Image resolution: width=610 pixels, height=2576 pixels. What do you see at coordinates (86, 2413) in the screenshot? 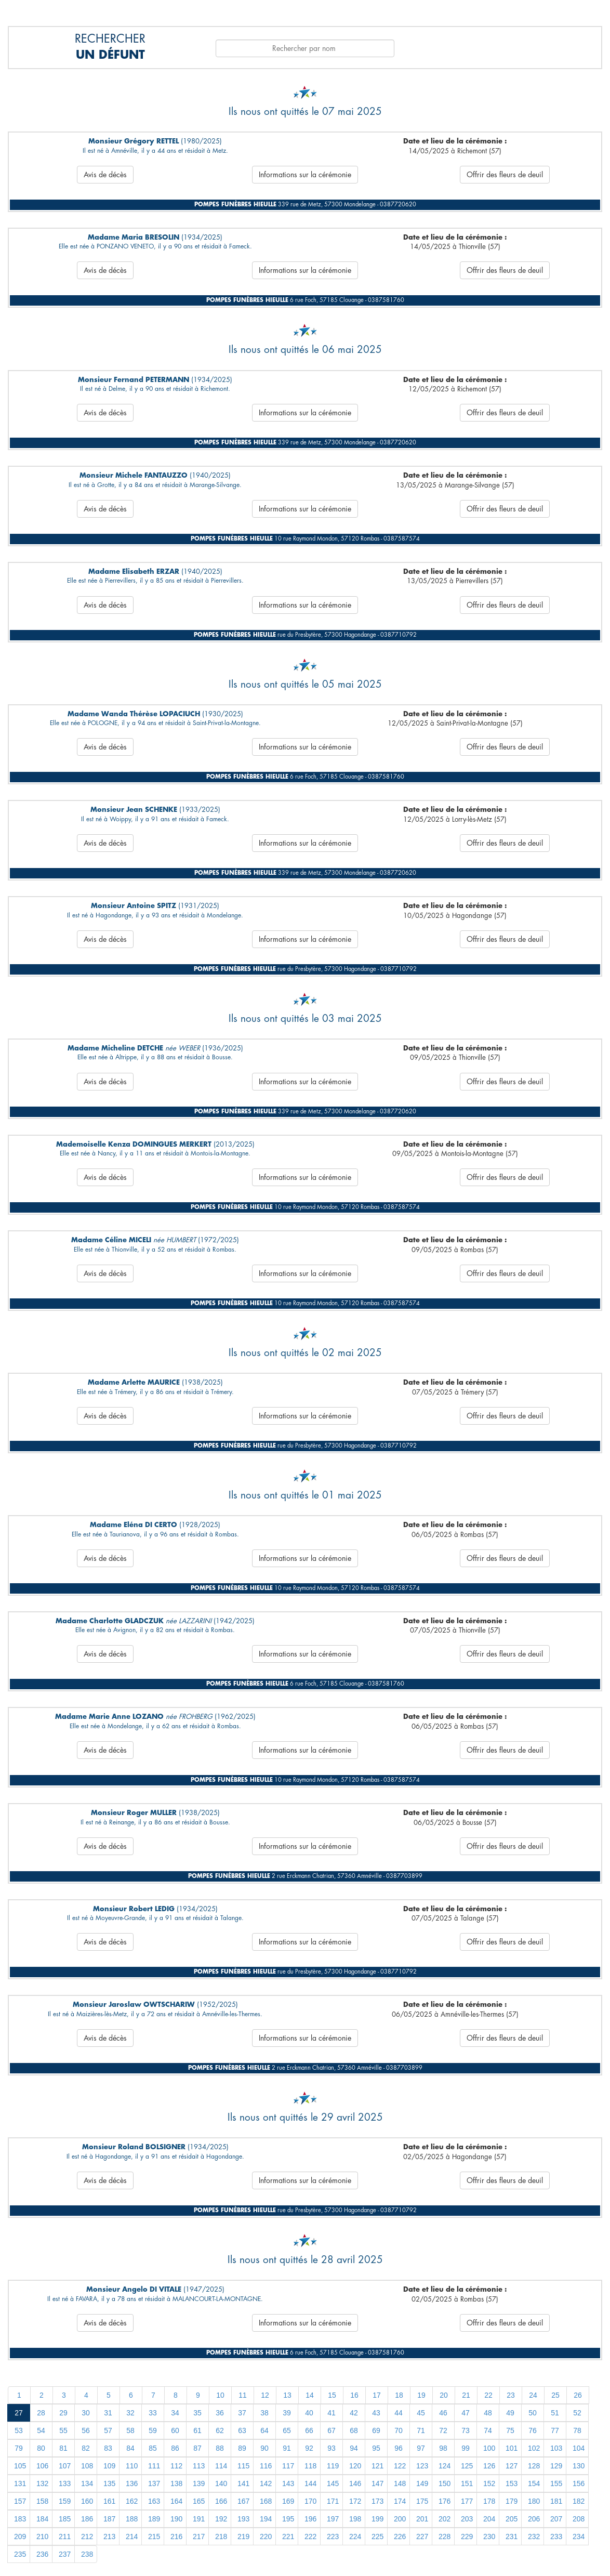
I see `30` at bounding box center [86, 2413].